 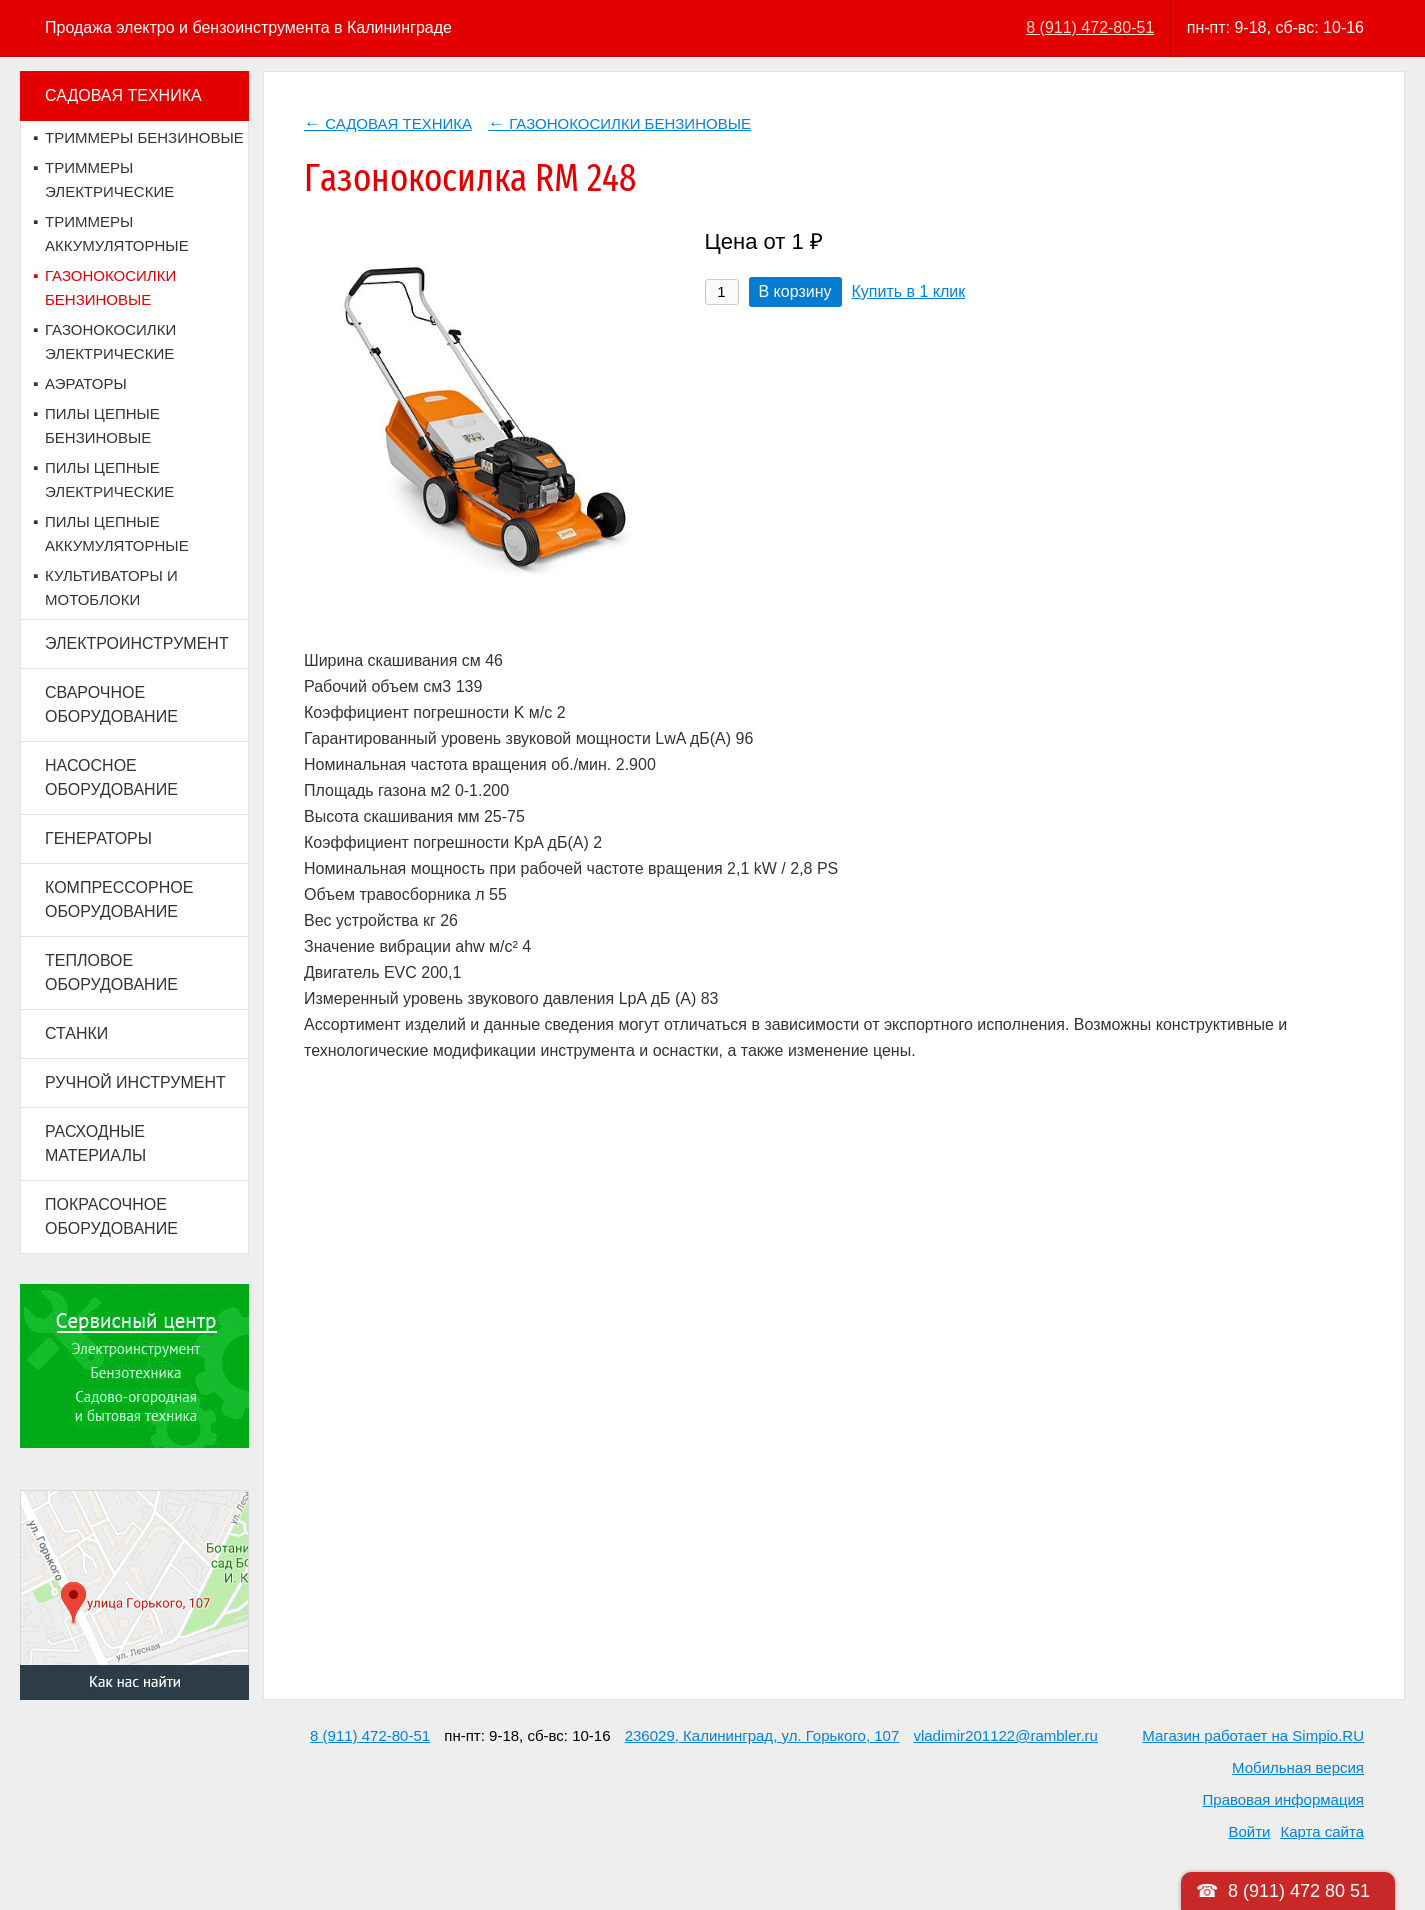 What do you see at coordinates (119, 899) in the screenshot?
I see `КОМПРЕССОРНОЕ ОБОРУДОВАНИЕ` at bounding box center [119, 899].